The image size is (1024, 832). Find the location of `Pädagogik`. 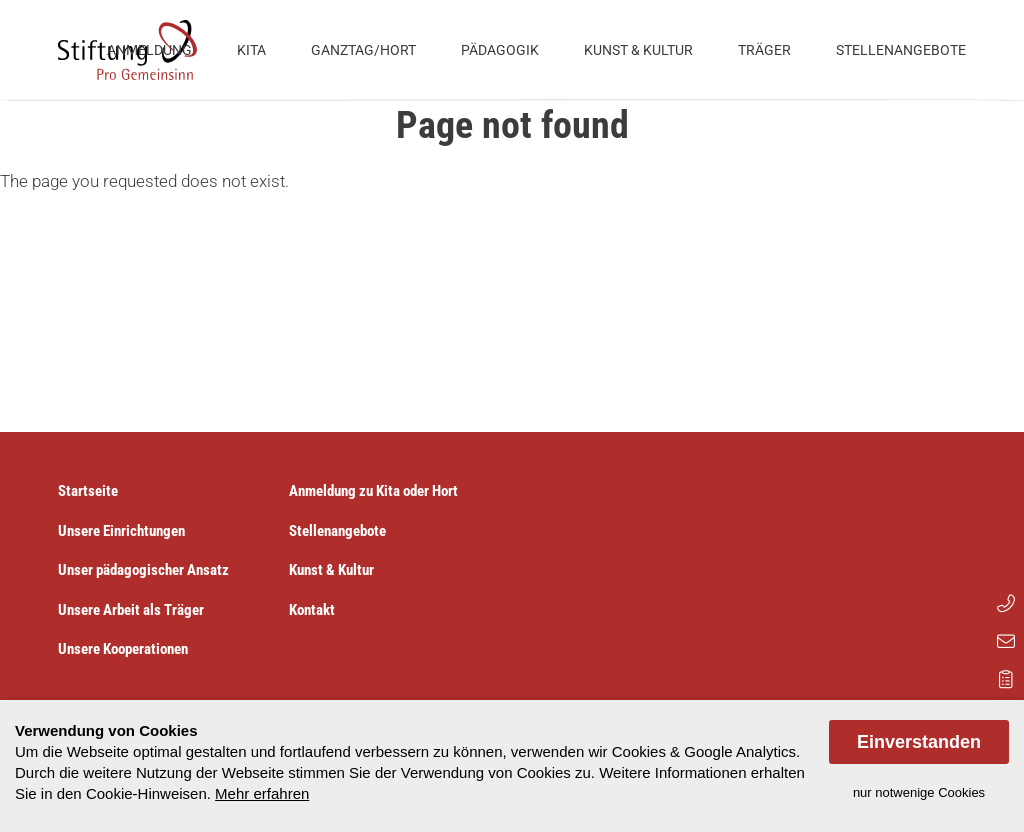

Pädagogik is located at coordinates (500, 50).